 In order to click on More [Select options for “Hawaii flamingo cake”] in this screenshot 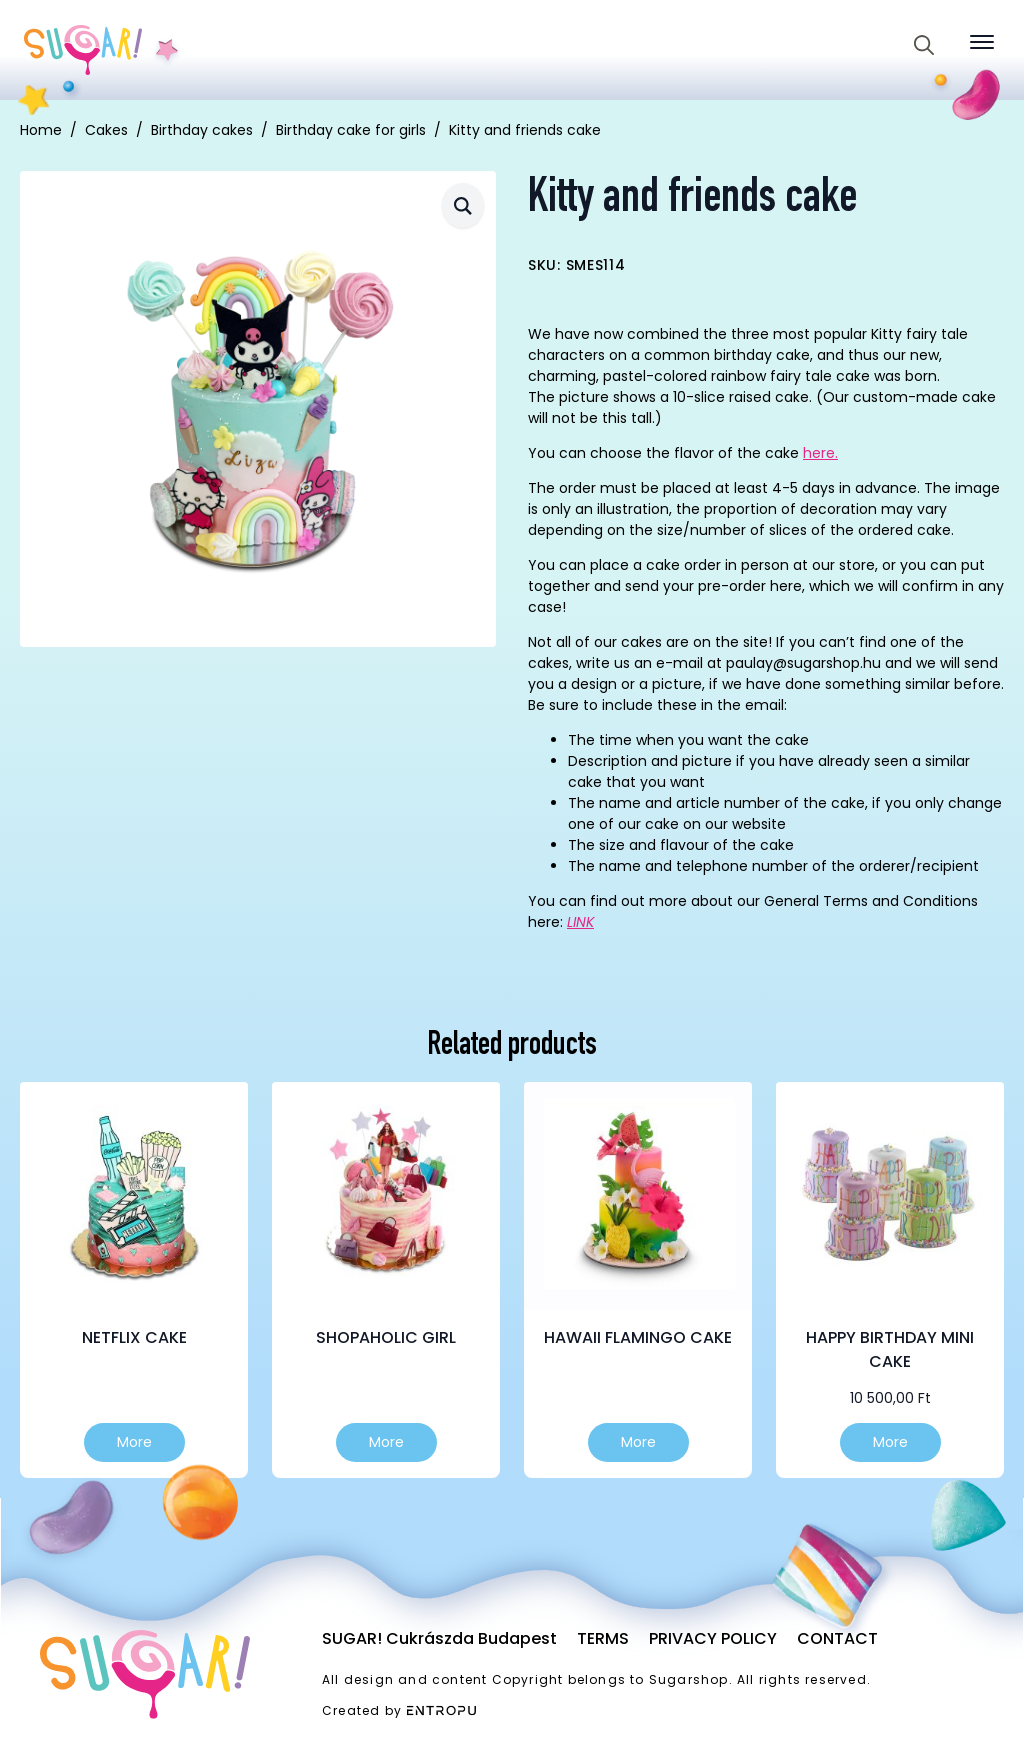, I will do `click(638, 1442)`.